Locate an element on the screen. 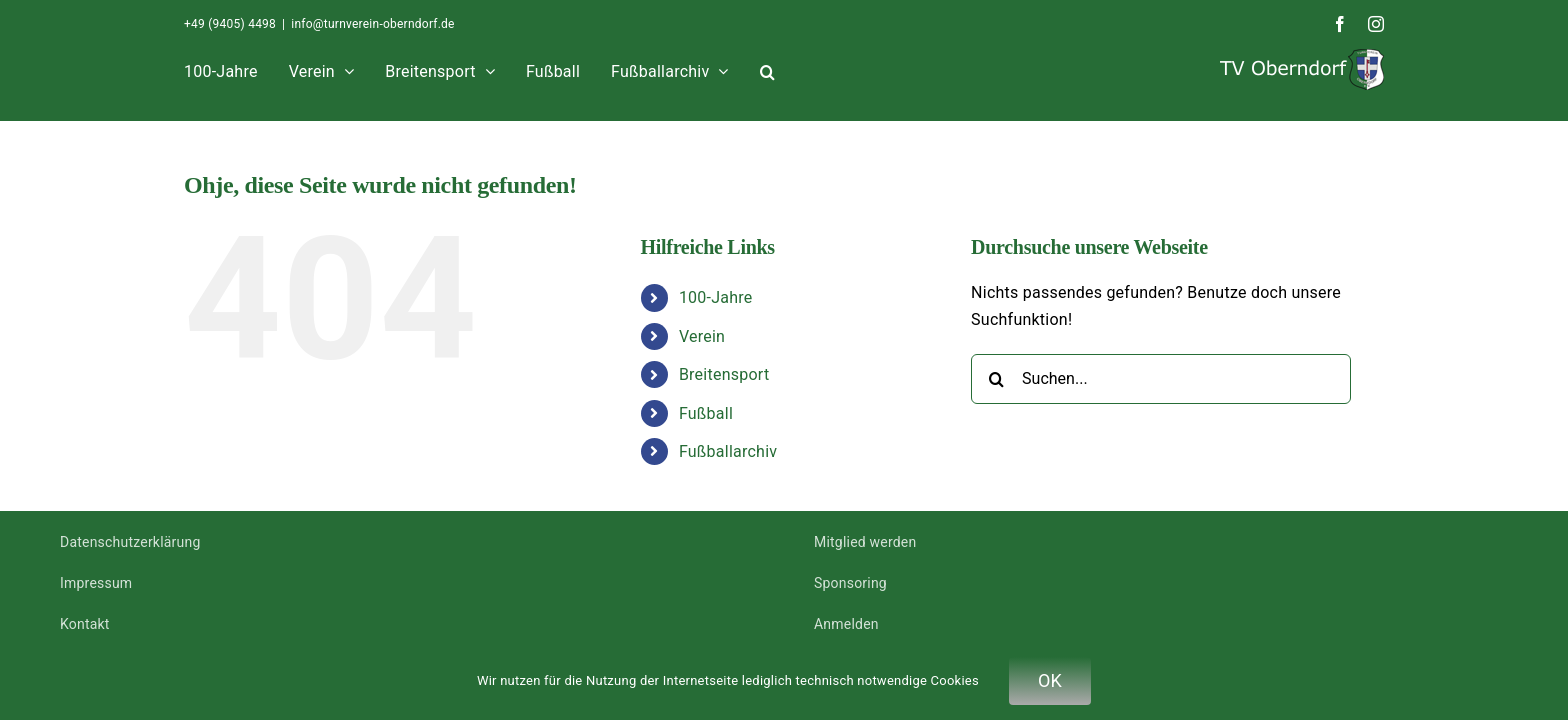 The height and width of the screenshot is (720, 1568). Fußball is located at coordinates (706, 413).